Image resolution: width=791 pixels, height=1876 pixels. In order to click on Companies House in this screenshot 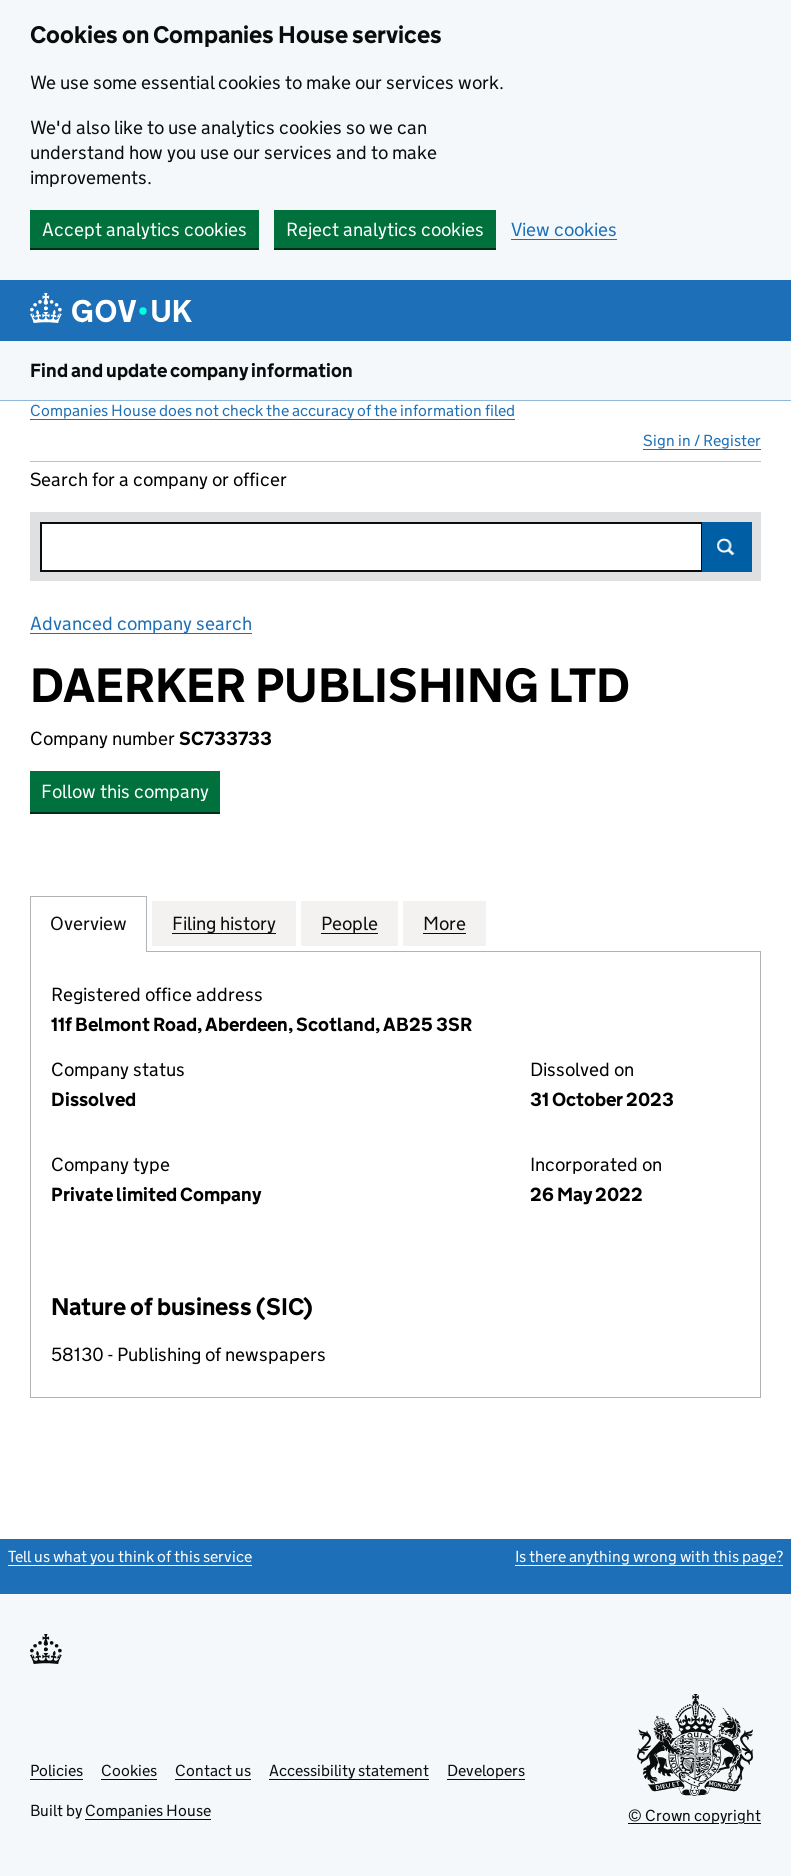, I will do `click(148, 1810)`.